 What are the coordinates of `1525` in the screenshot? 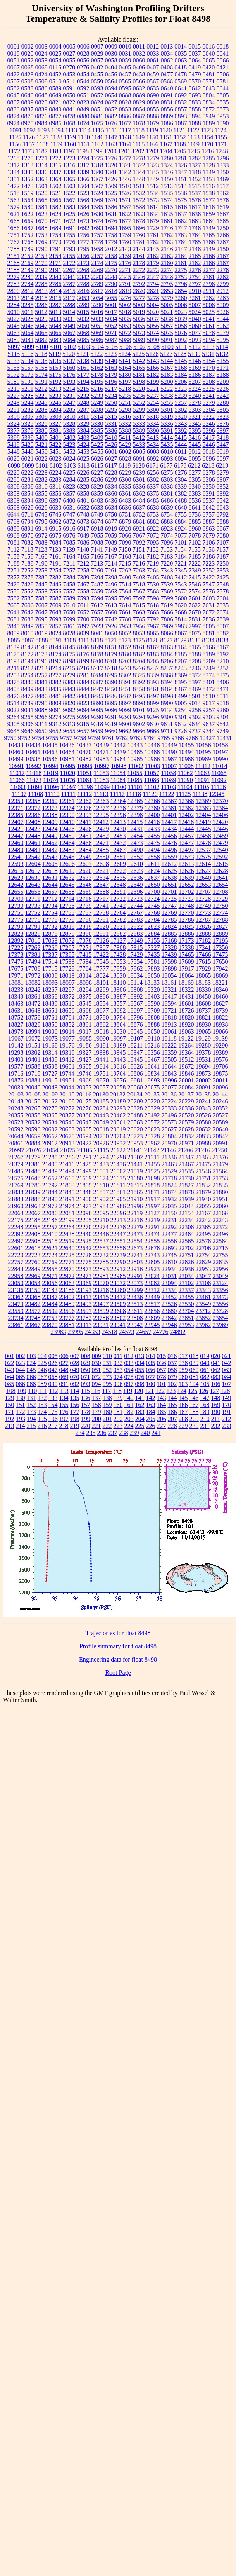 It's located at (111, 193).